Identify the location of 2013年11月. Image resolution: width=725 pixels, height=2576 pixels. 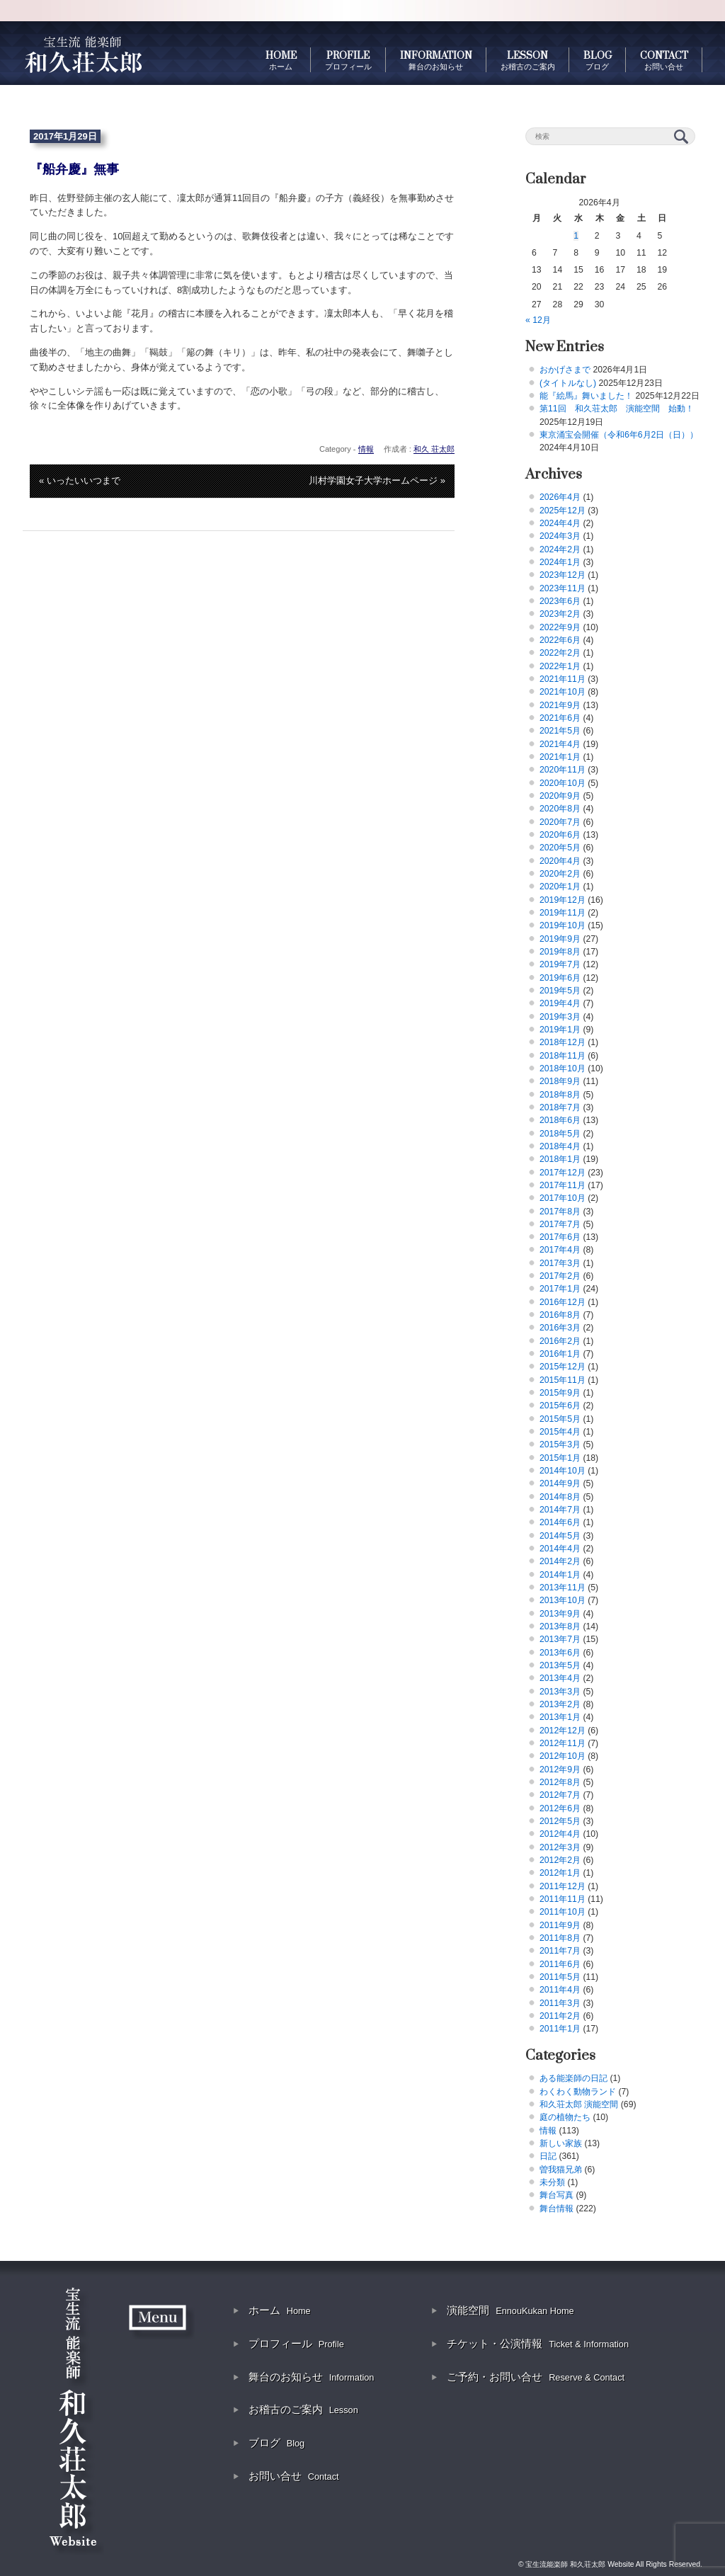
(563, 1587).